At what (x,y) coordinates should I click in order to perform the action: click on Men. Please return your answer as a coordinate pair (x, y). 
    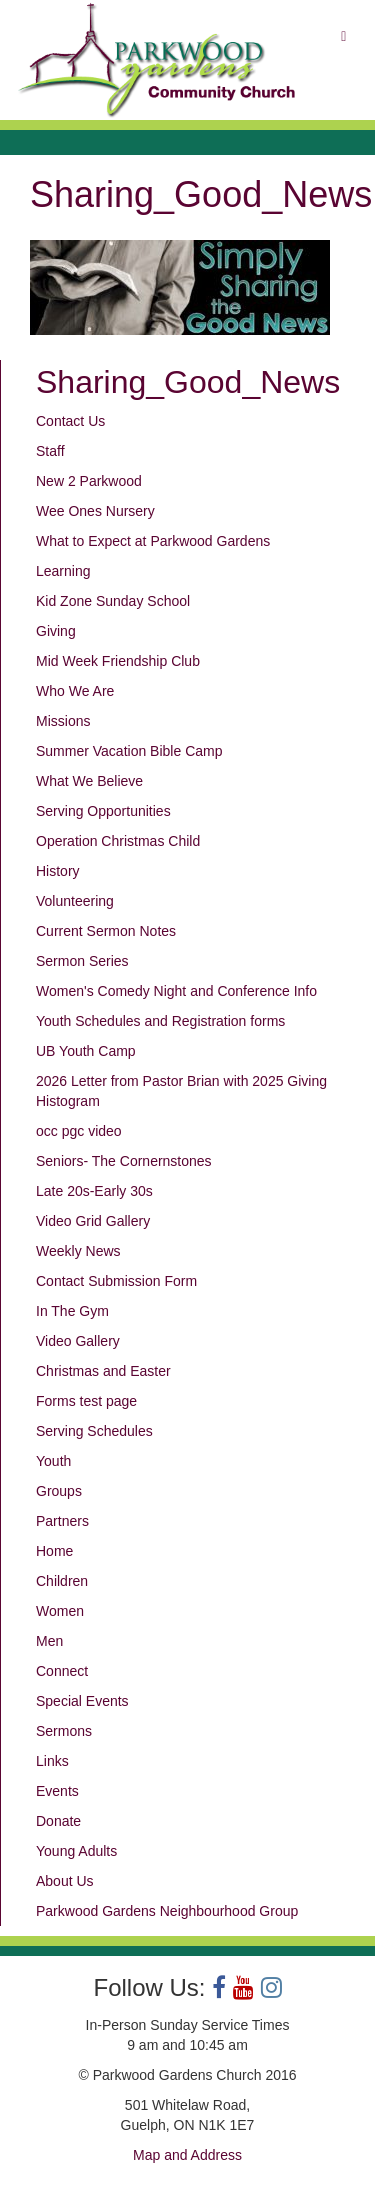
    Looking at the image, I should click on (49, 1641).